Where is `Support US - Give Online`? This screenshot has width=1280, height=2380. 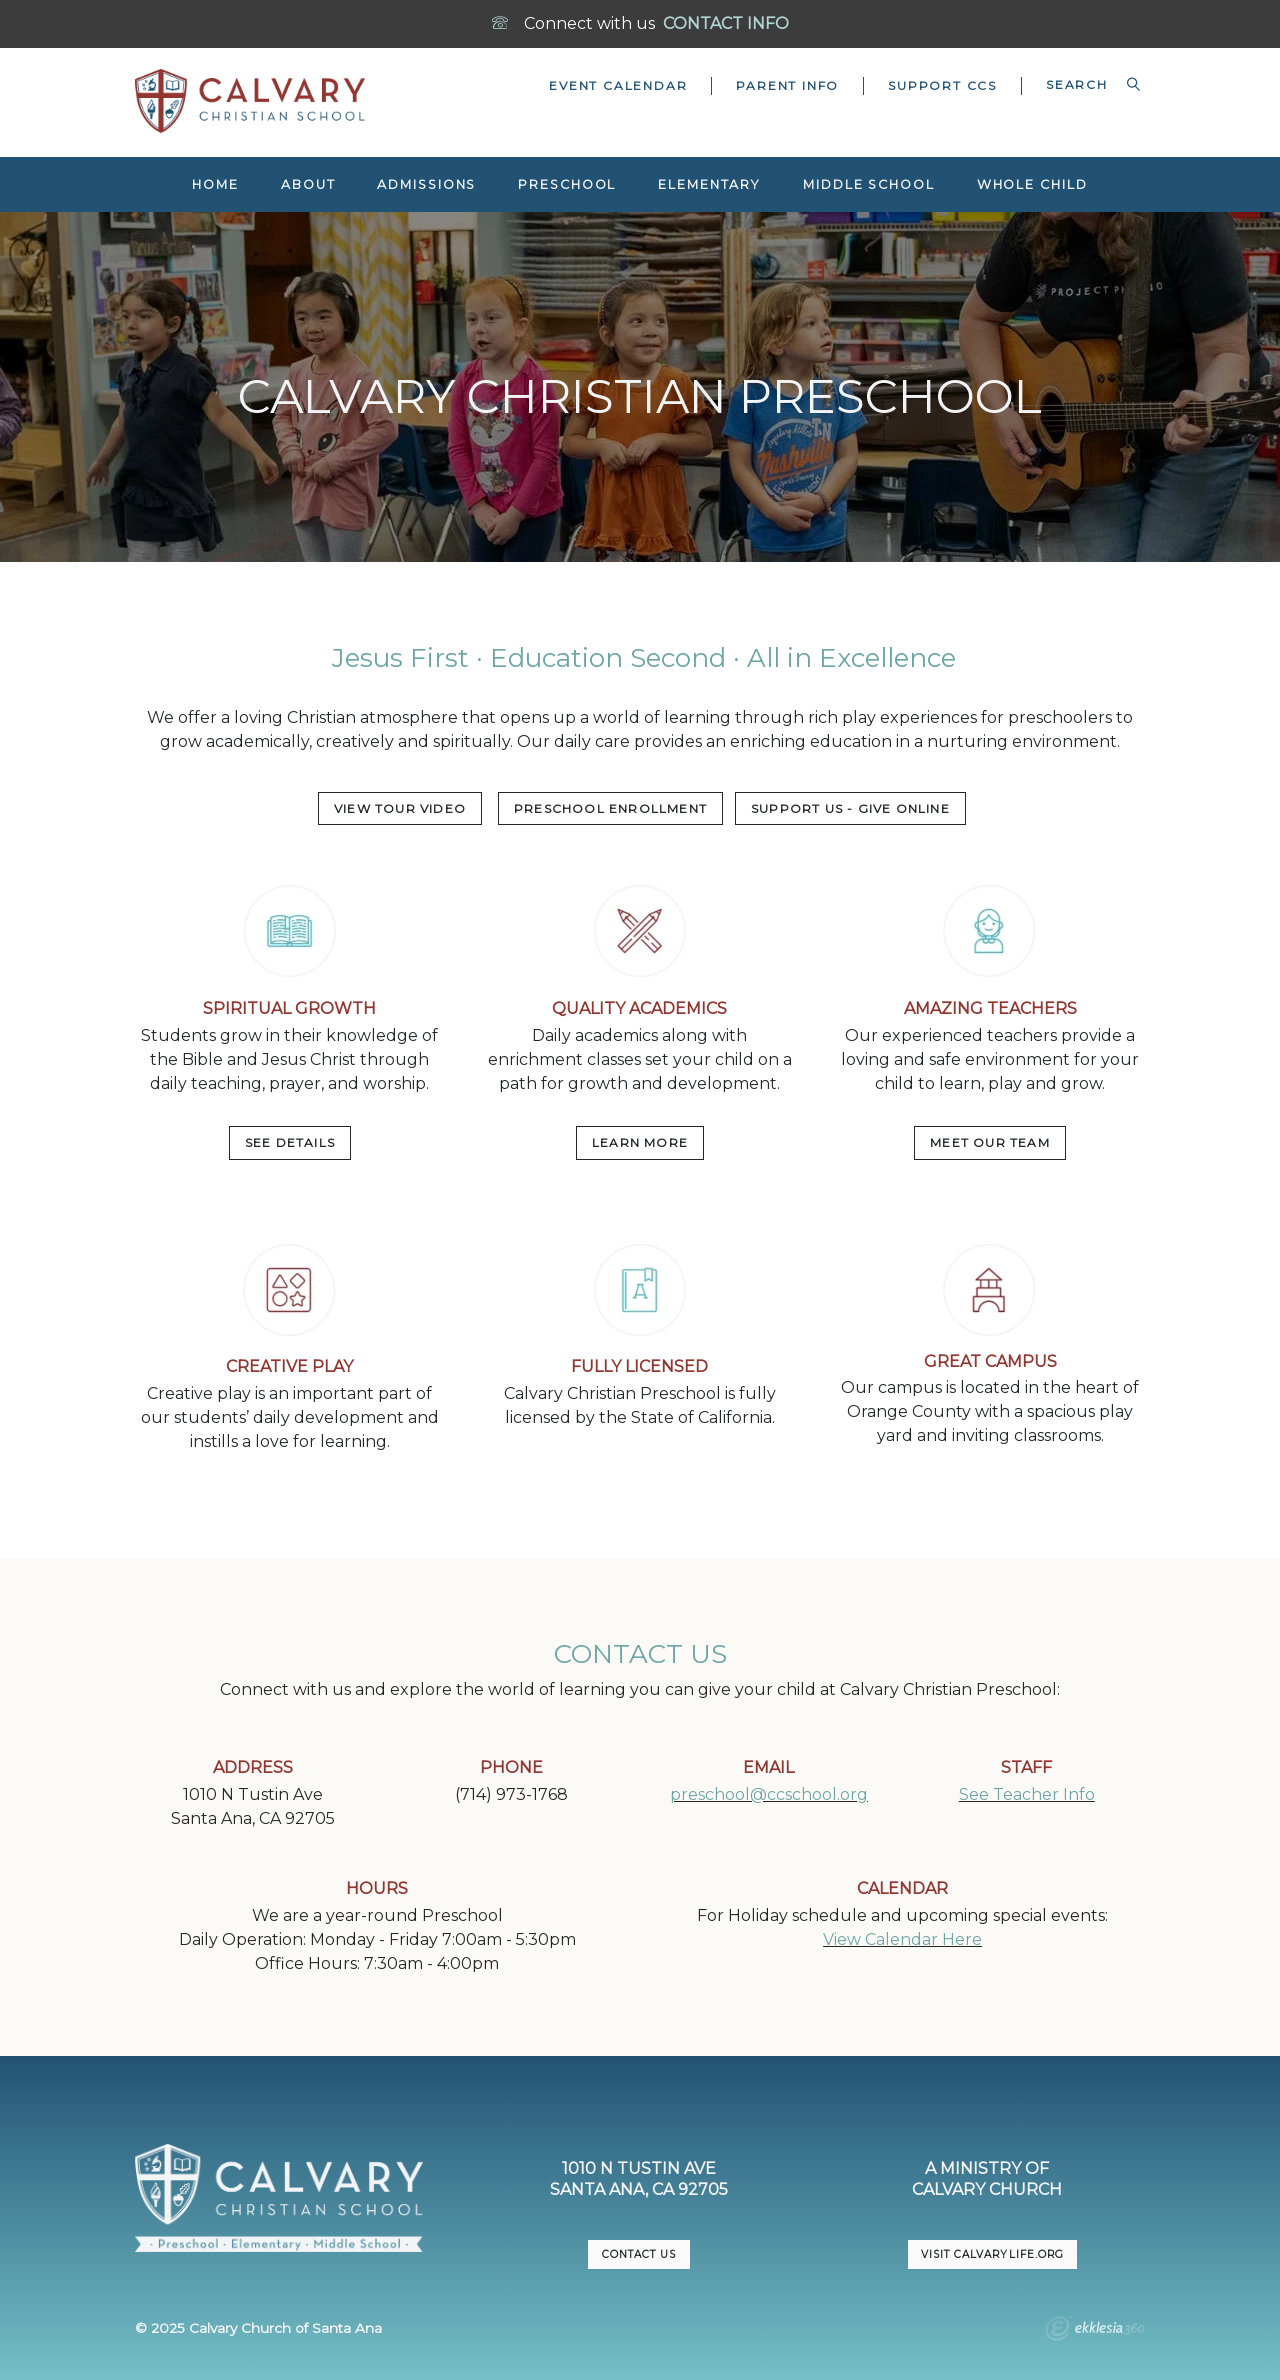
Support US - Give Online is located at coordinates (850, 808).